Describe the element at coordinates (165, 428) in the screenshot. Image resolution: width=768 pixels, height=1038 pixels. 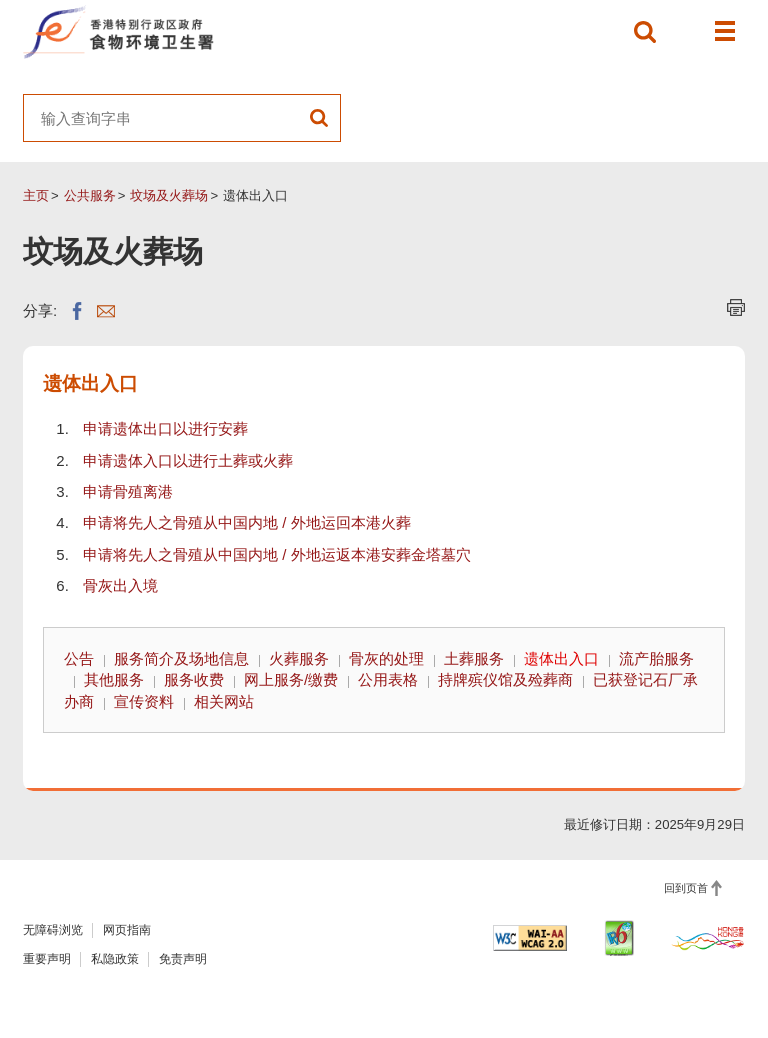
I see `申请遗体出口以进行安葬` at that location.